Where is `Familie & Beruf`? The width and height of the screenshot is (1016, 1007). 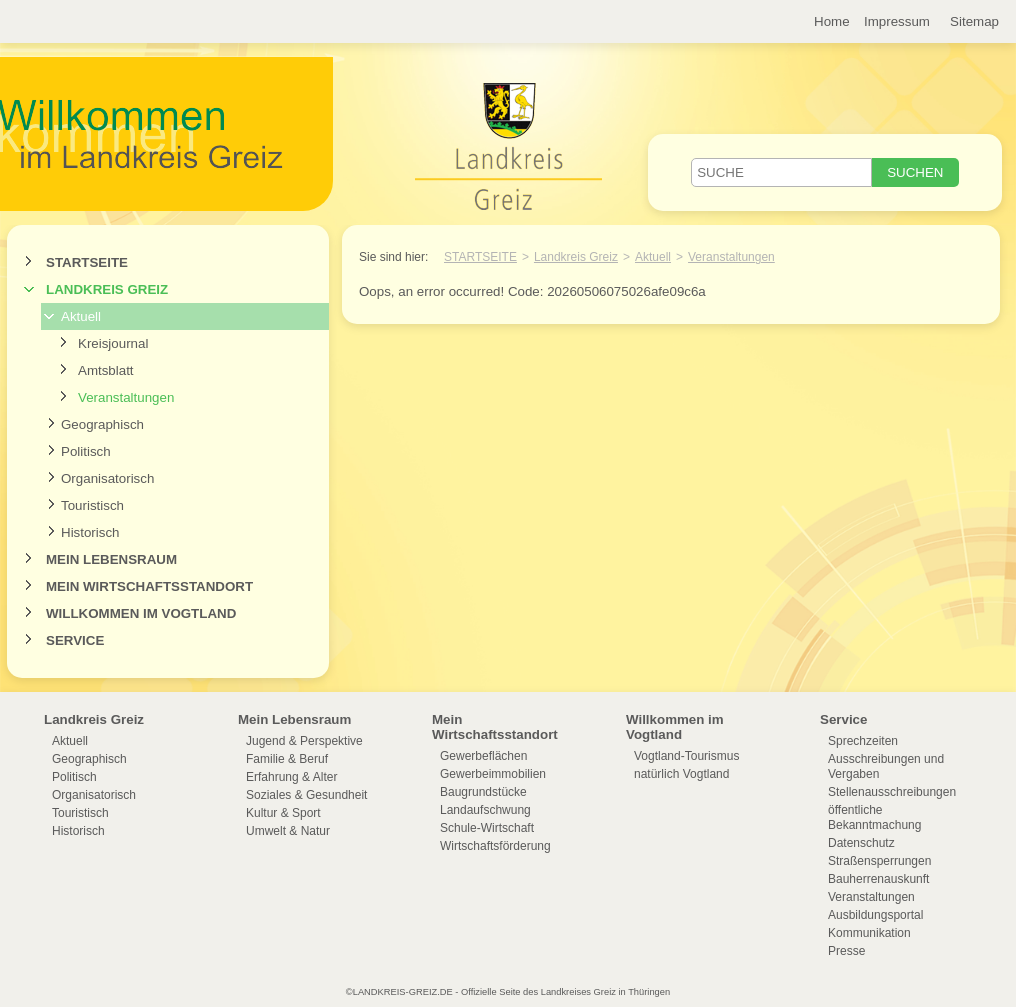 Familie & Beruf is located at coordinates (287, 759).